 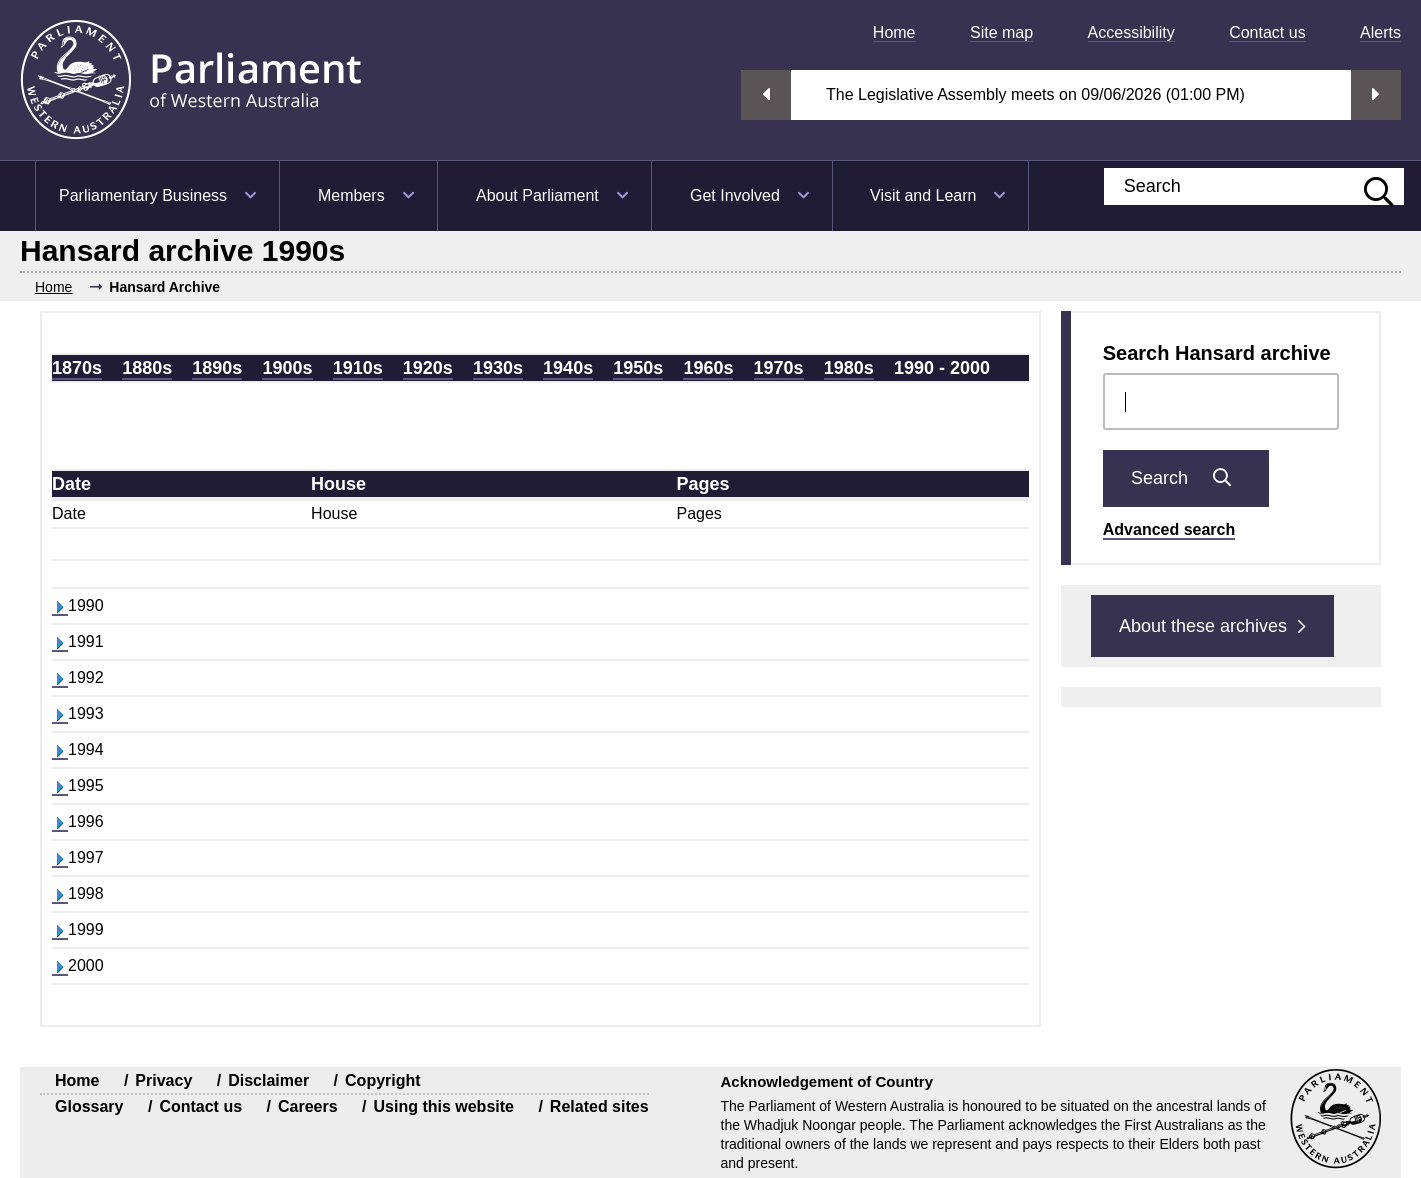 I want to click on 1910s, so click(x=358, y=368).